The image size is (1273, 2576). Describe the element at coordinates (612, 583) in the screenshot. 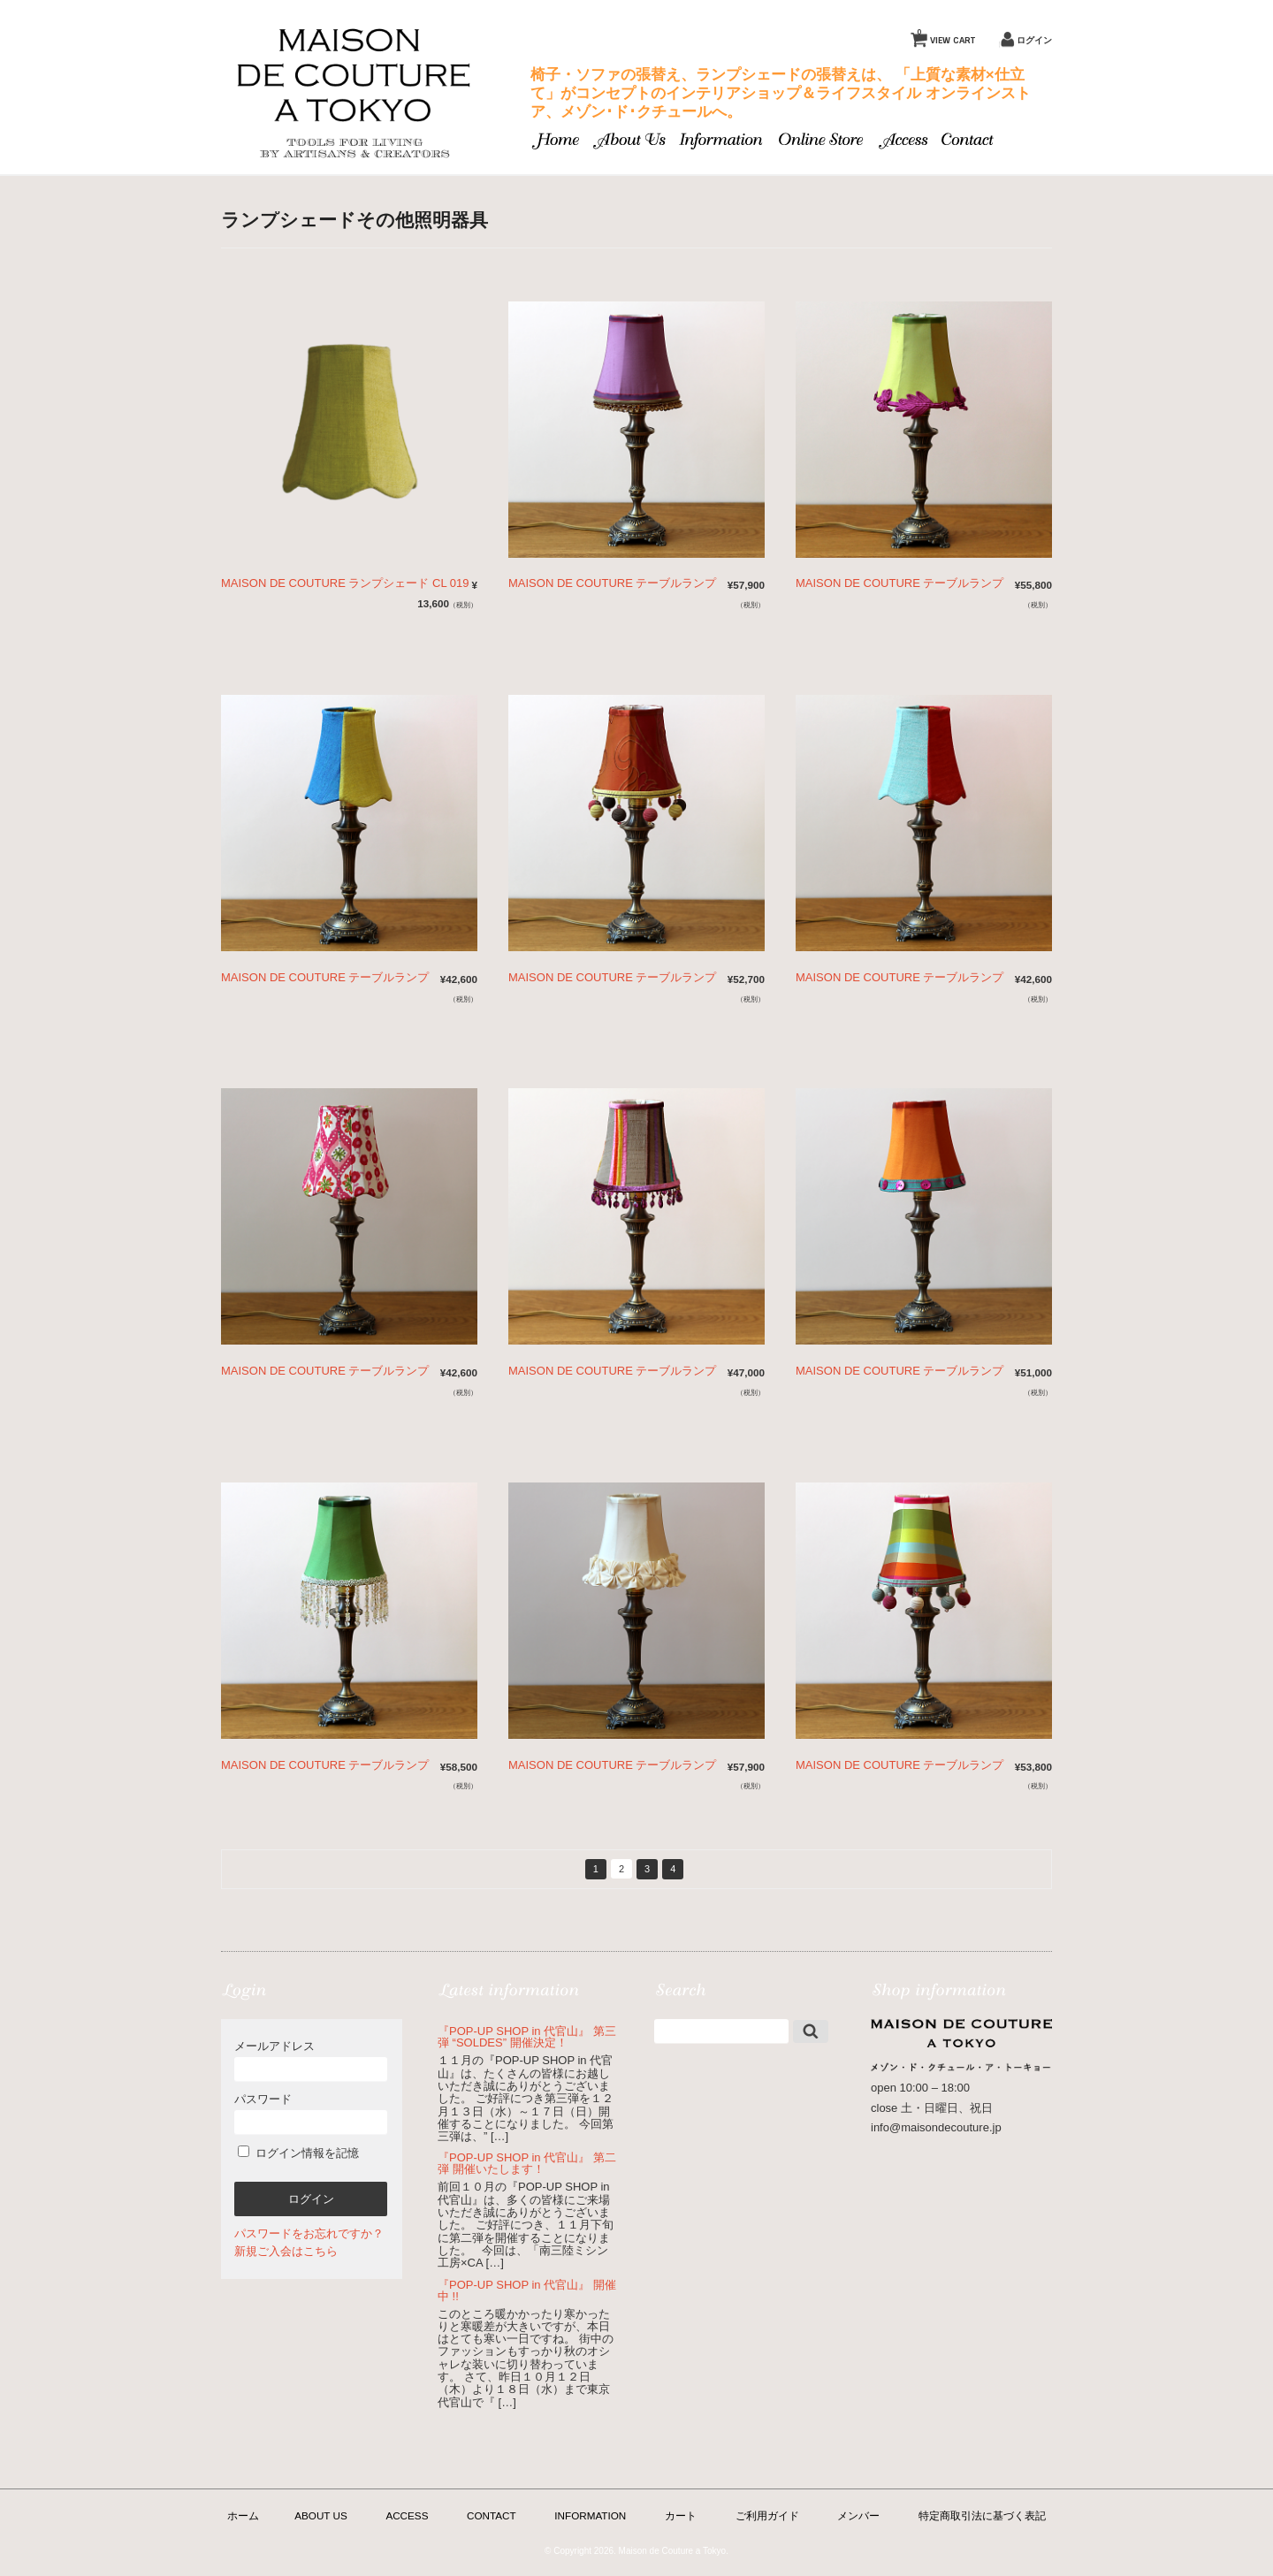

I see `MAISON DE COUTURE テーブルランプ` at that location.